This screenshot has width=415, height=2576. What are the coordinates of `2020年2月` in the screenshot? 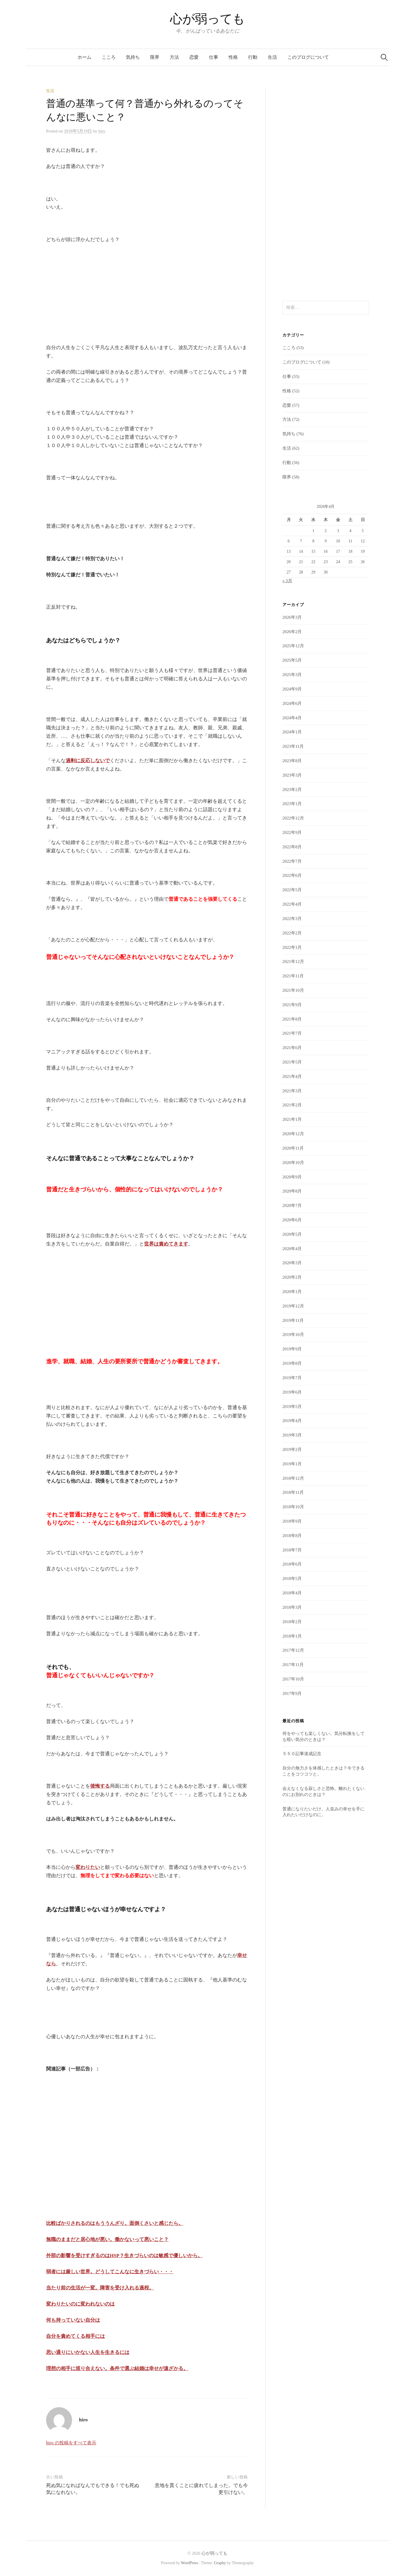 It's located at (292, 1277).